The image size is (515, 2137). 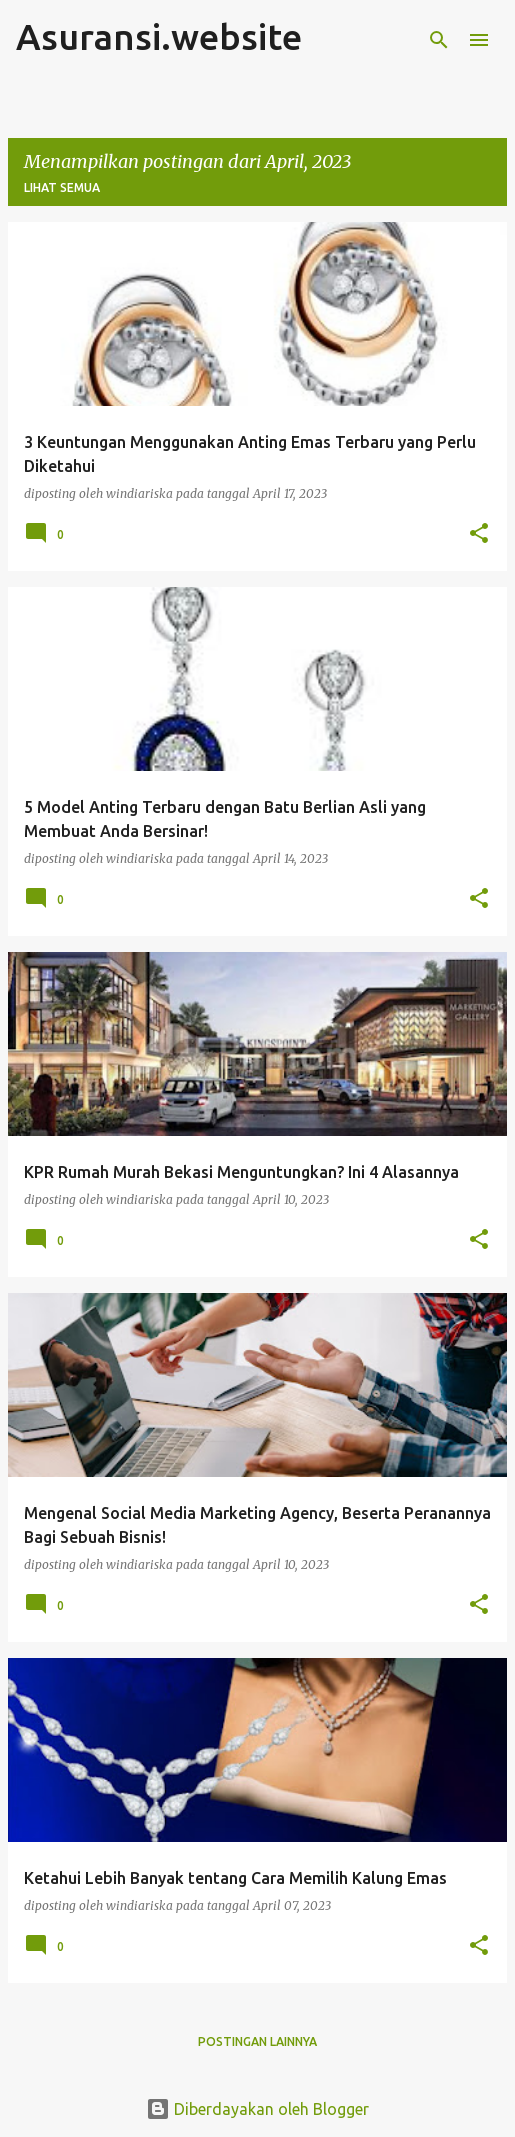 I want to click on [Telusuri], so click(x=439, y=40).